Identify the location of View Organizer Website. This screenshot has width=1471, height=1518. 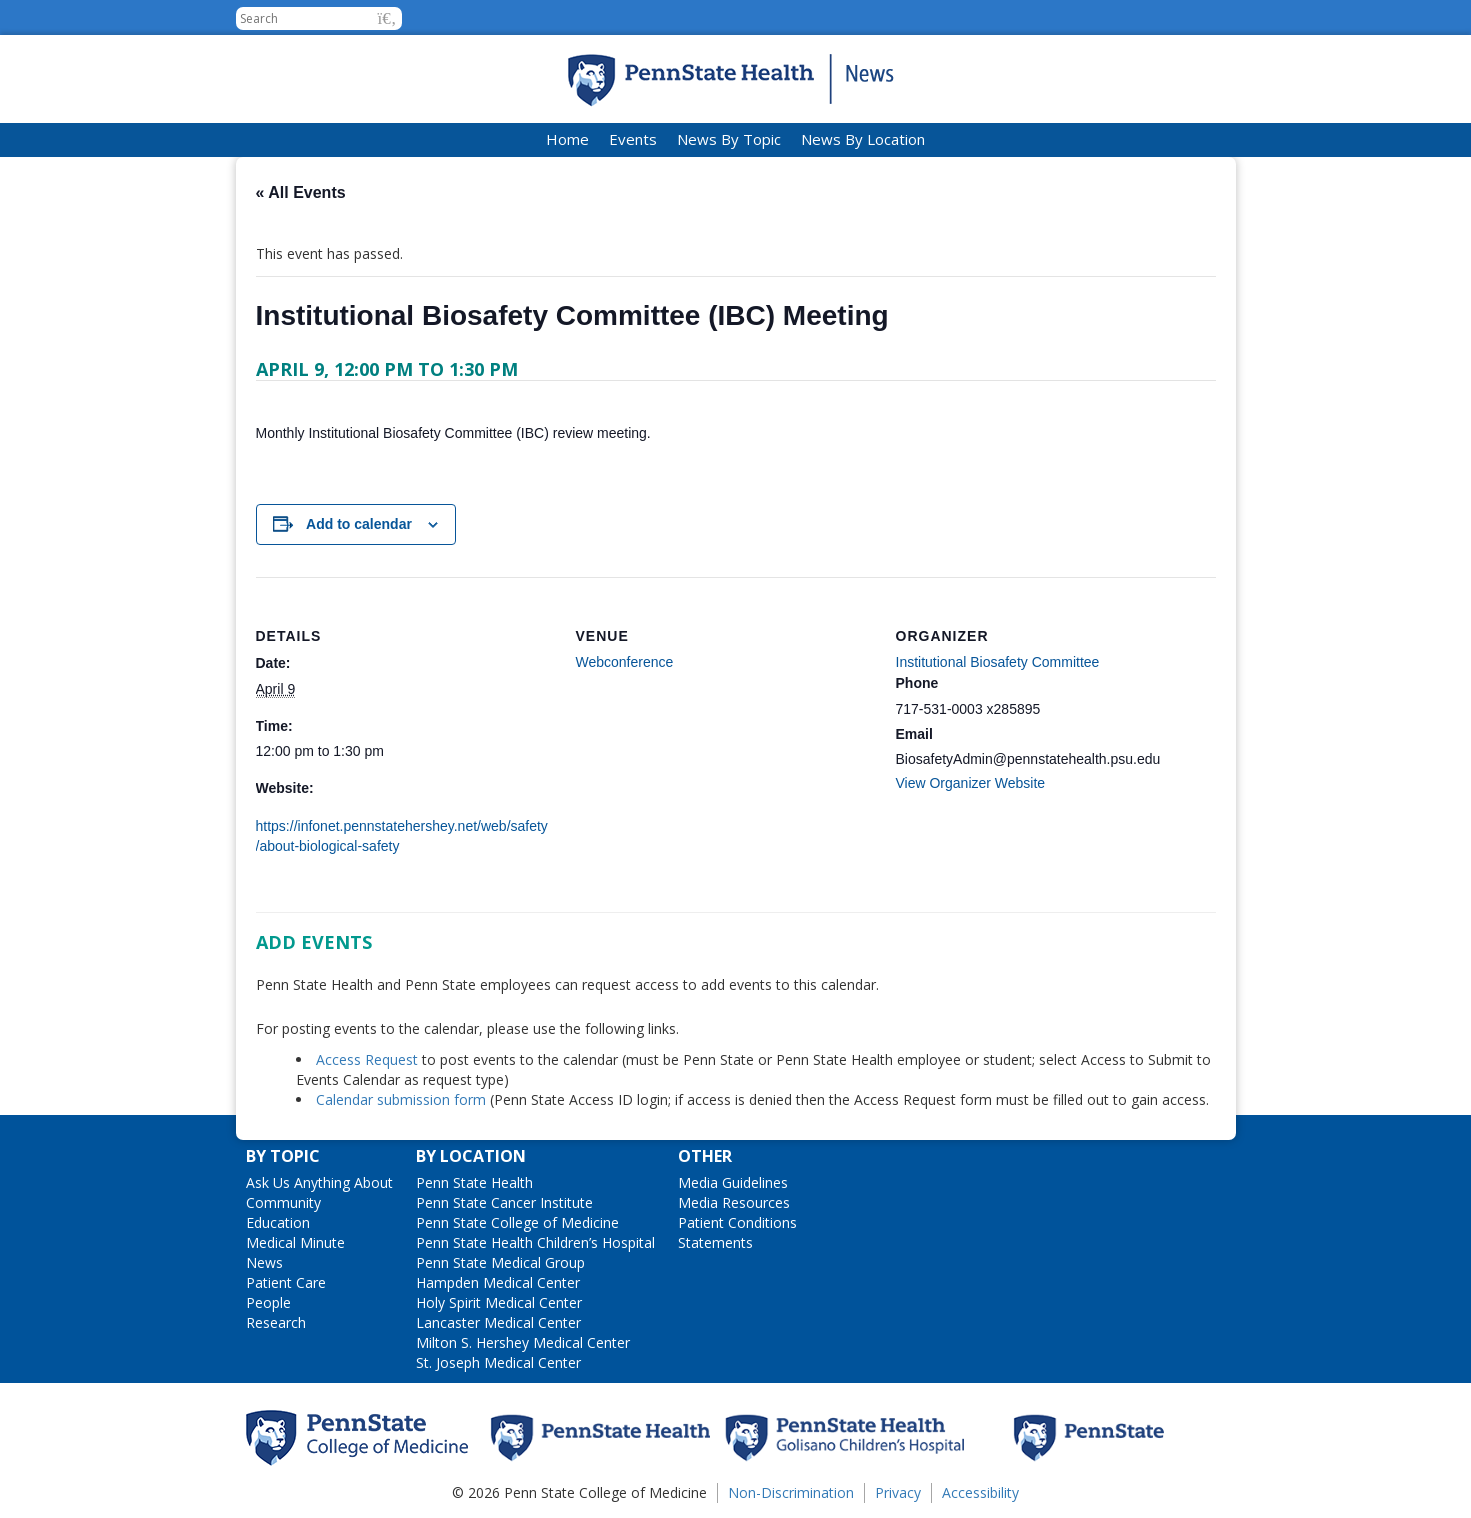
(971, 783).